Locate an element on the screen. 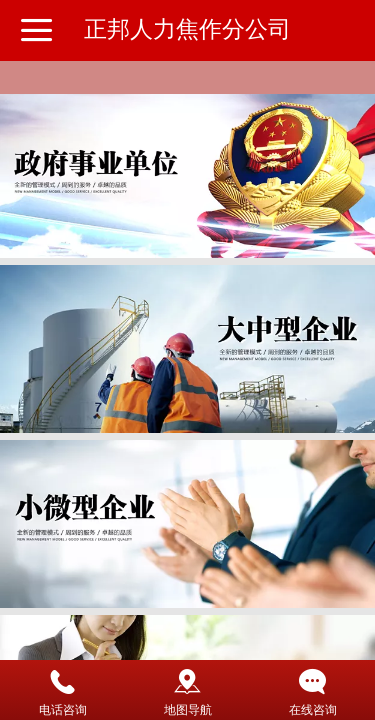 The image size is (375, 720). 正邦人力焦作分公司 is located at coordinates (187, 29).